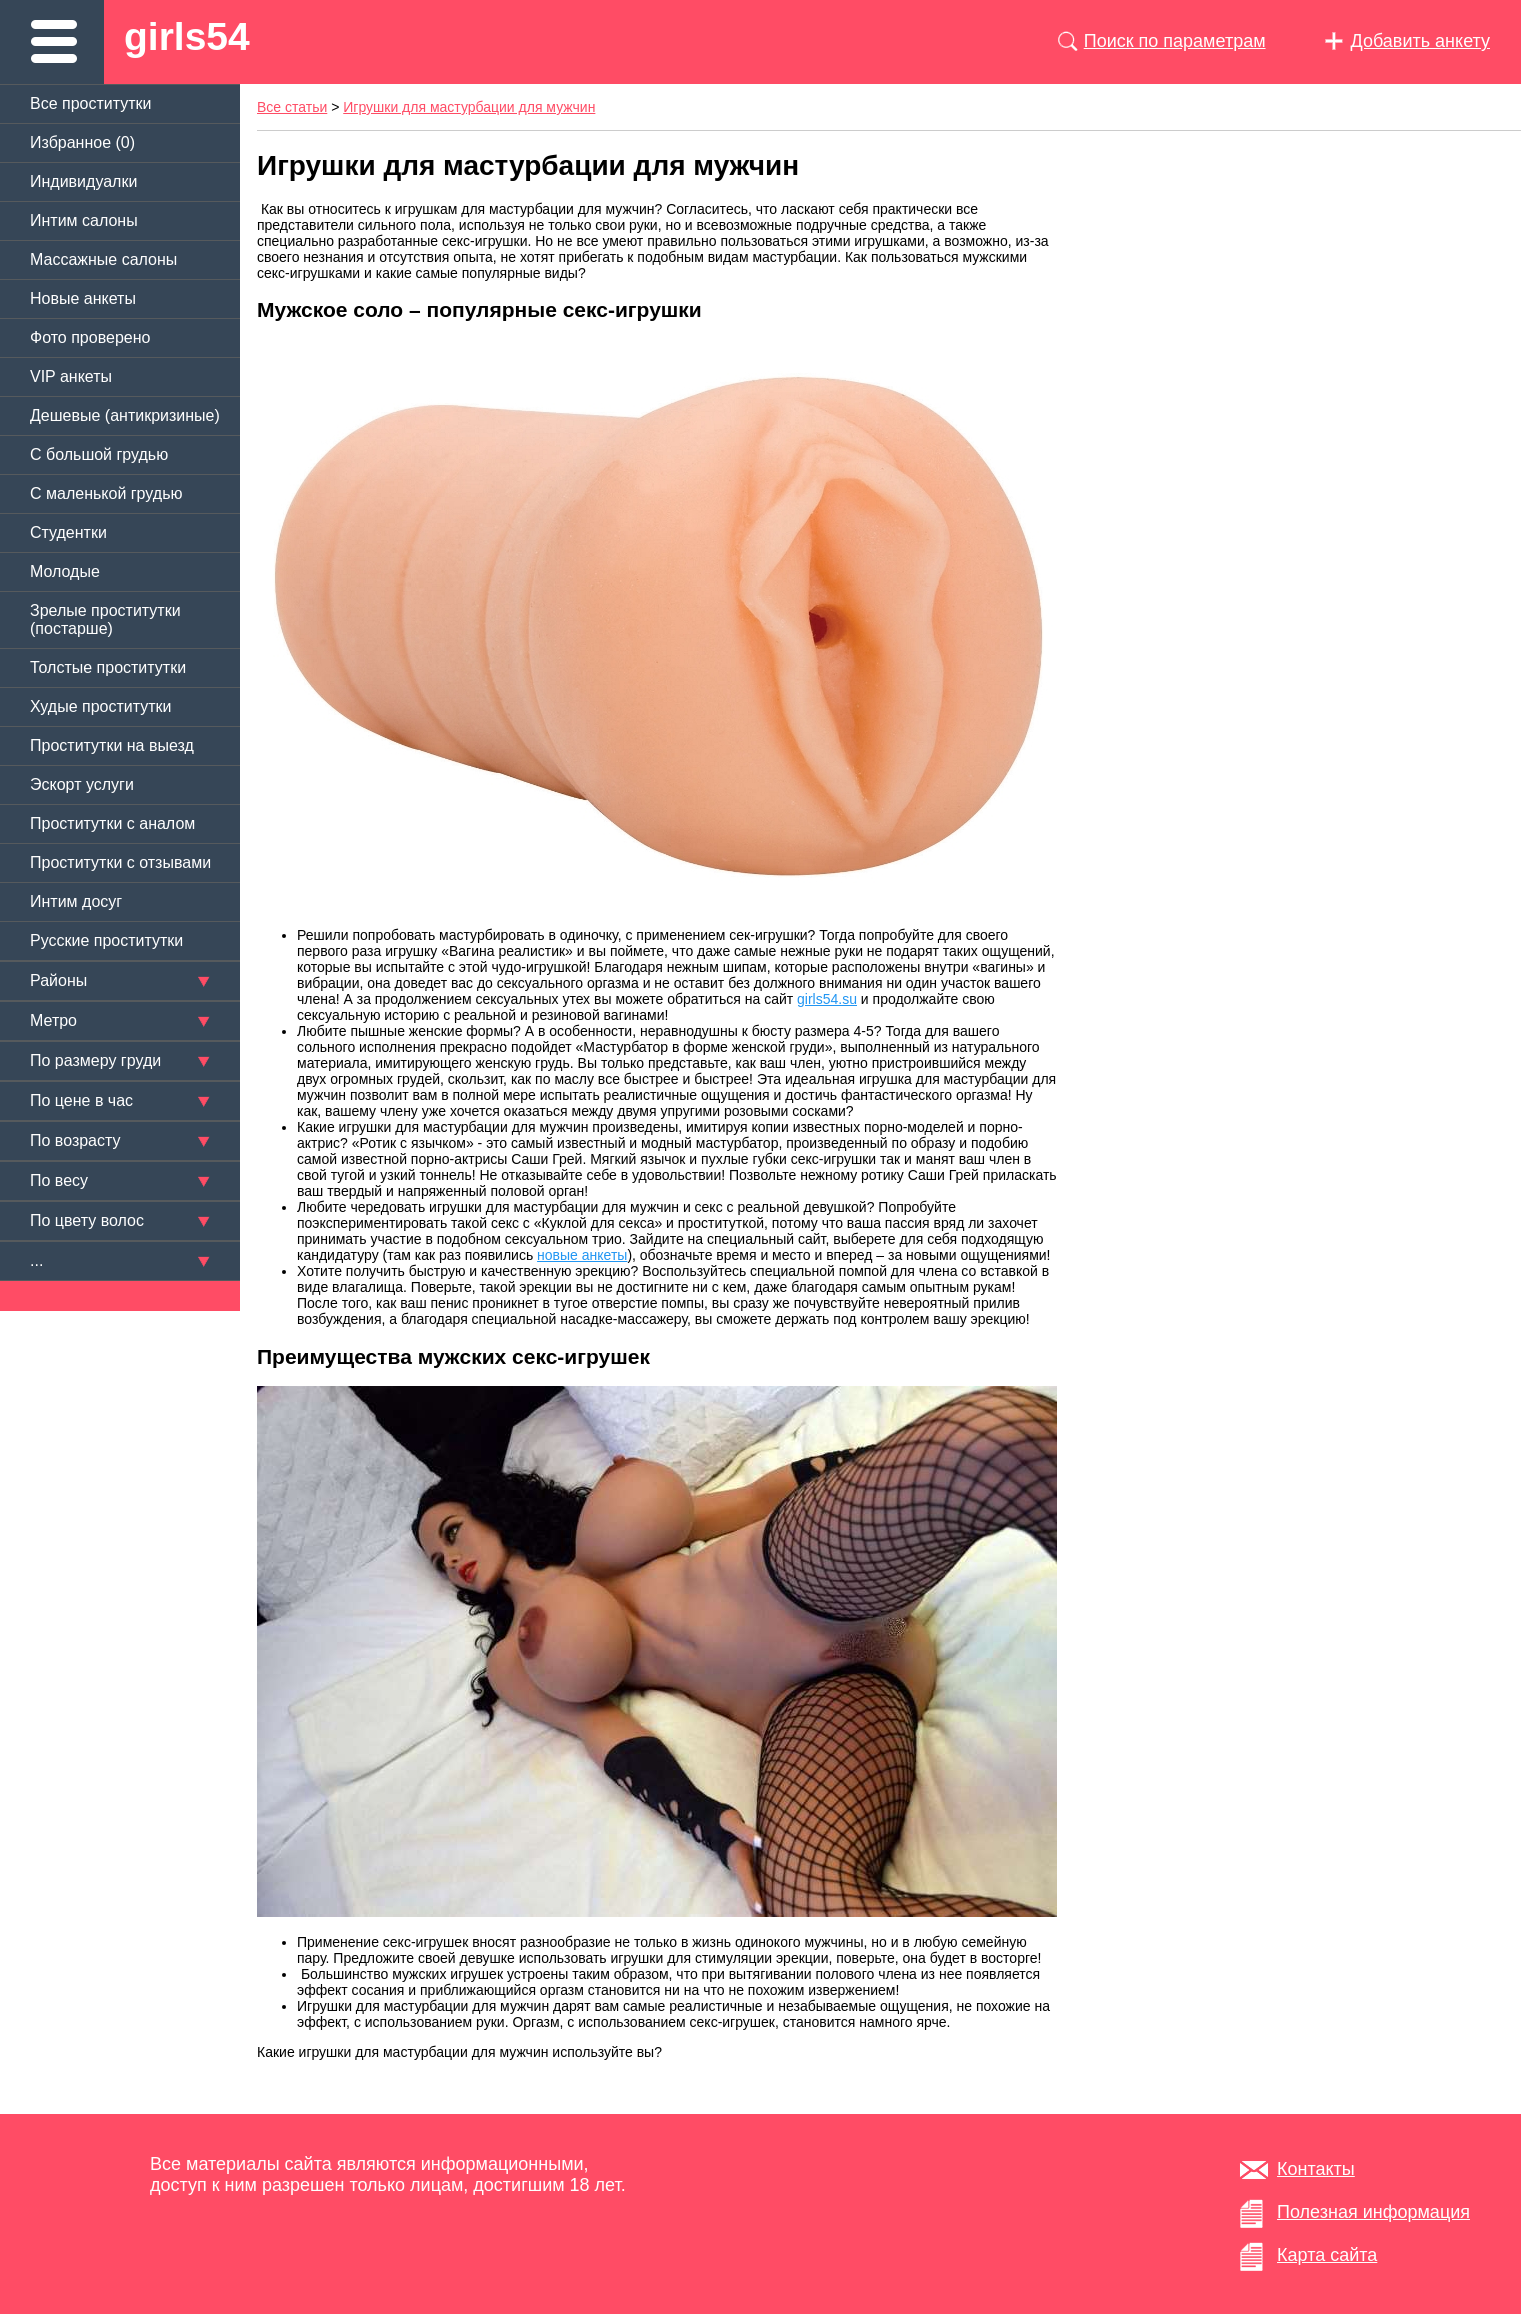 This screenshot has height=2314, width=1521. I want to click on Русские проститутки, so click(106, 940).